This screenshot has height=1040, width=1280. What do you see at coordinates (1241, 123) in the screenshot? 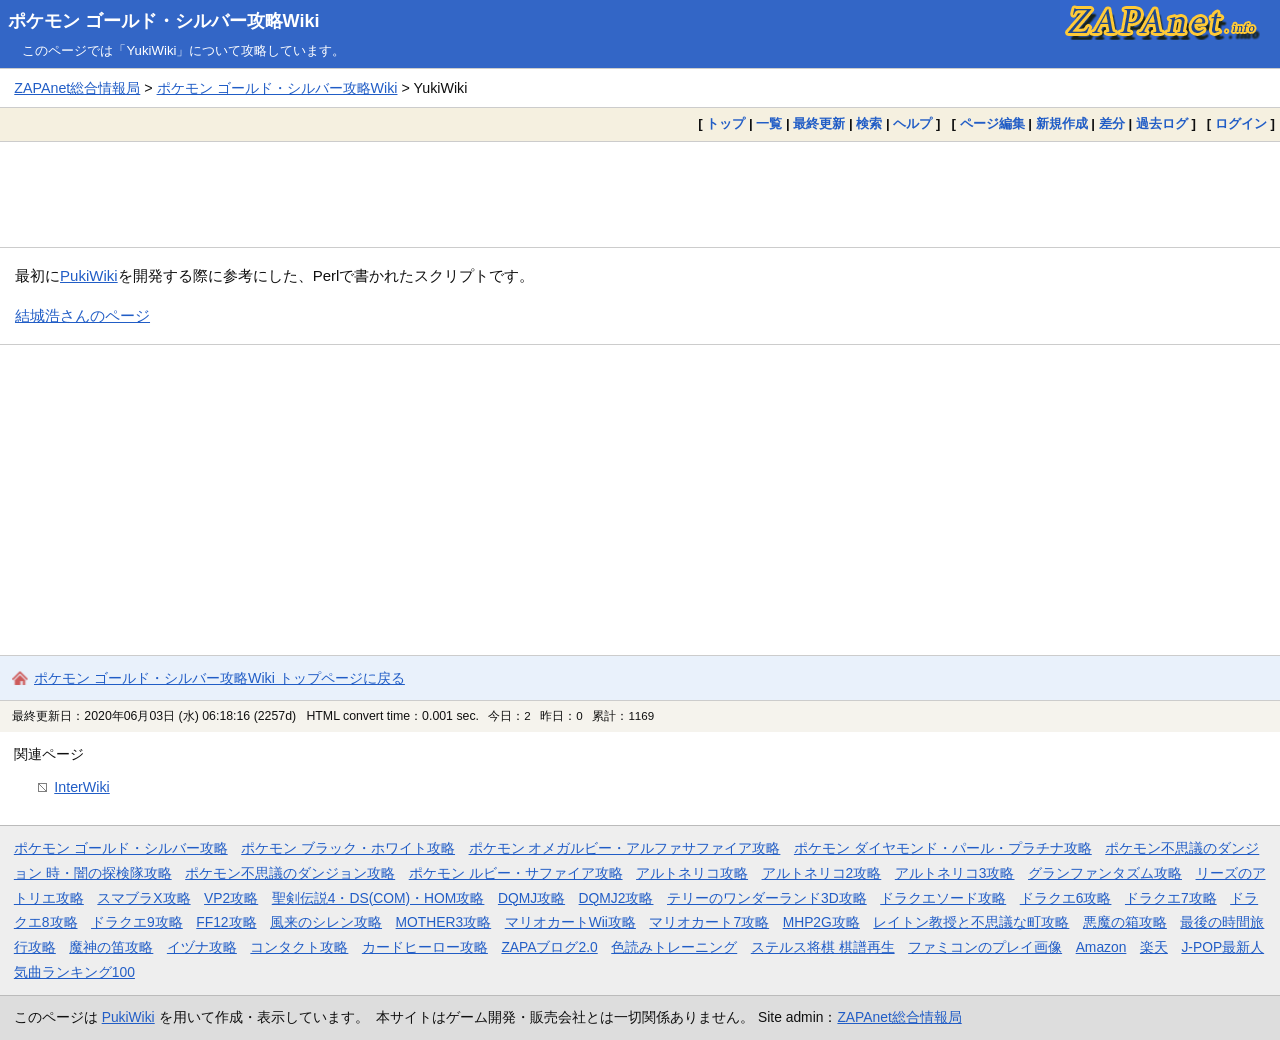
I see `ログイン` at bounding box center [1241, 123].